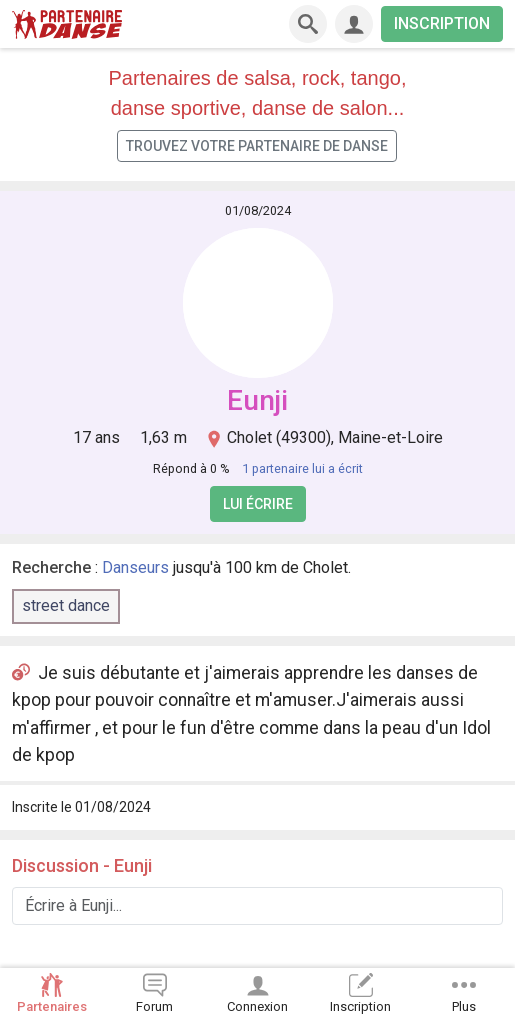 The width and height of the screenshot is (515, 1021). Describe the element at coordinates (442, 23) in the screenshot. I see `INSCRIPTION` at that location.